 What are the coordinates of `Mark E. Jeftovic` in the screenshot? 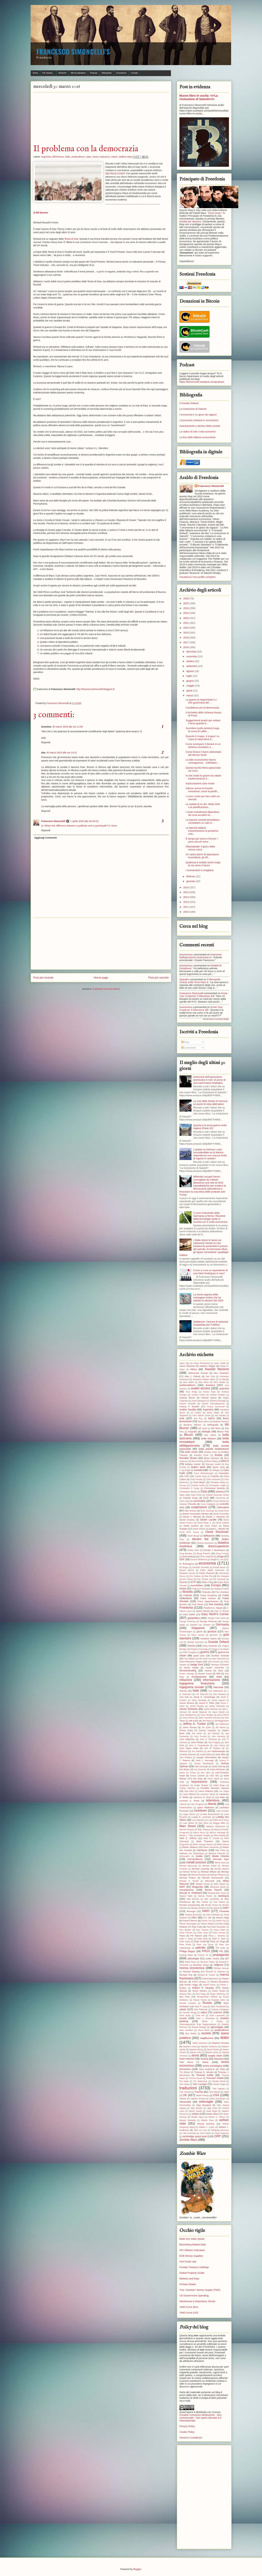 It's located at (188, 1838).